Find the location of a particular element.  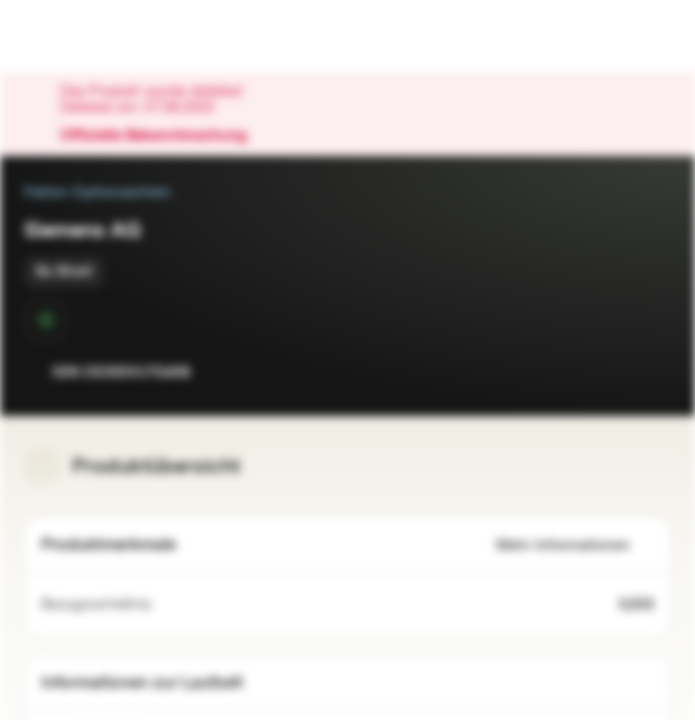

[Zum Portfolio hinzufügen] is located at coordinates (651, 372).